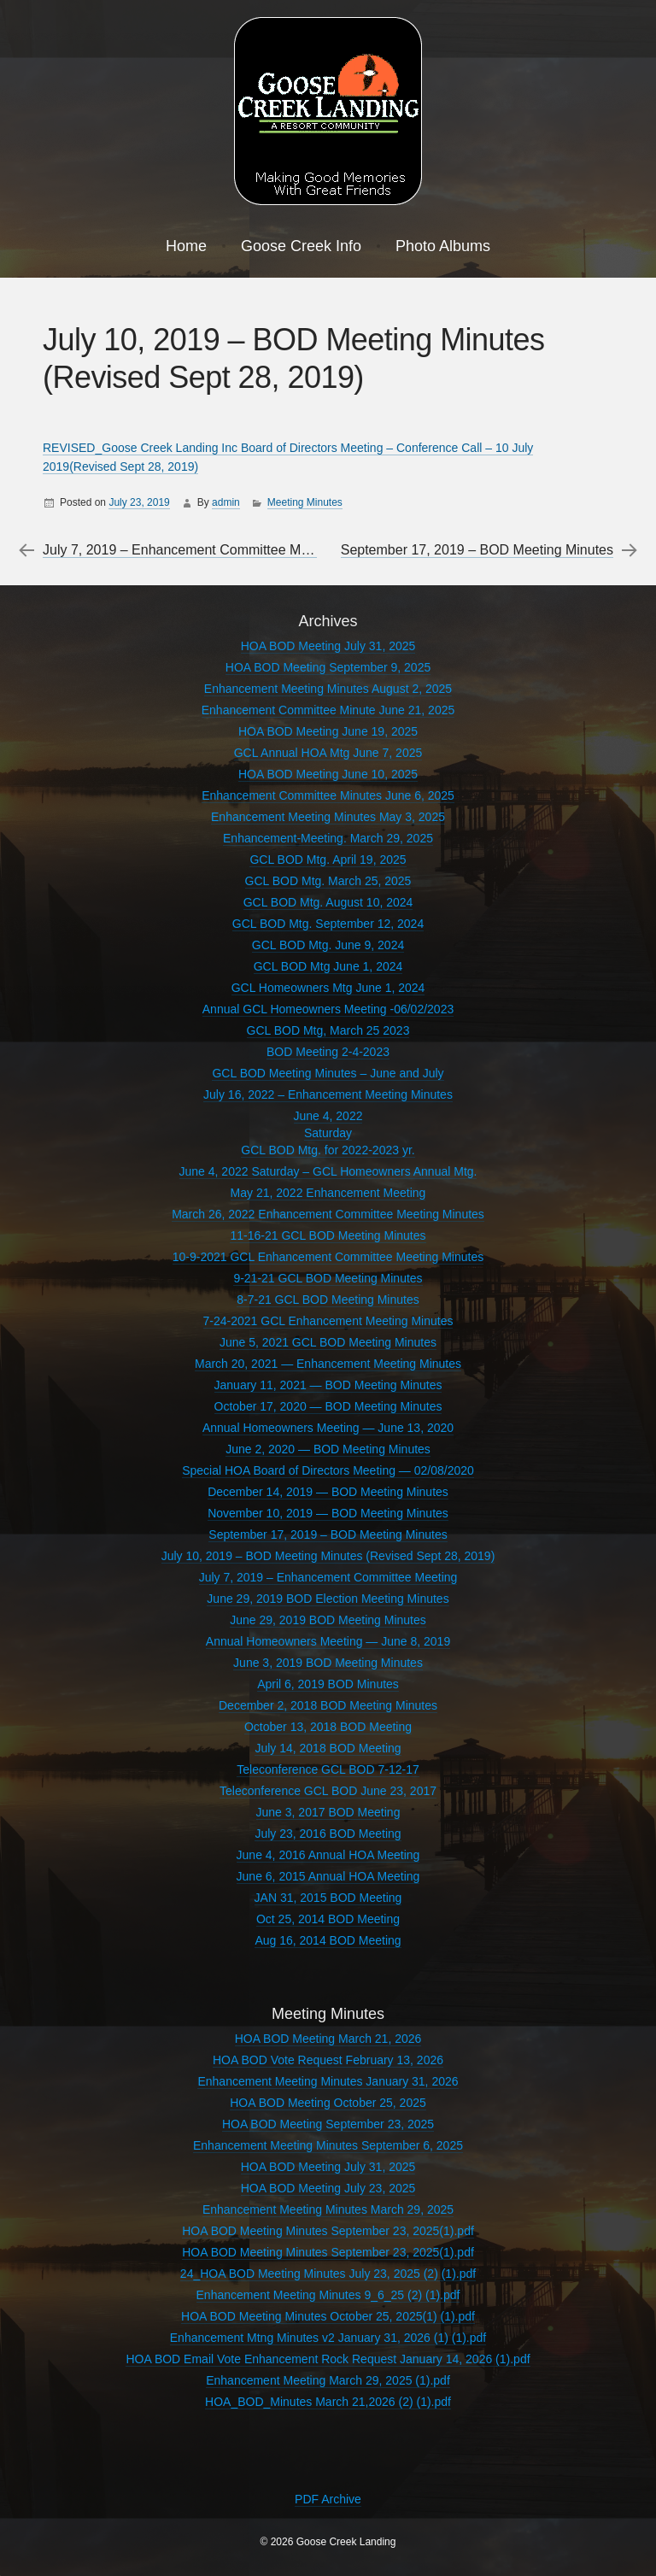  What do you see at coordinates (186, 246) in the screenshot?
I see `Home` at bounding box center [186, 246].